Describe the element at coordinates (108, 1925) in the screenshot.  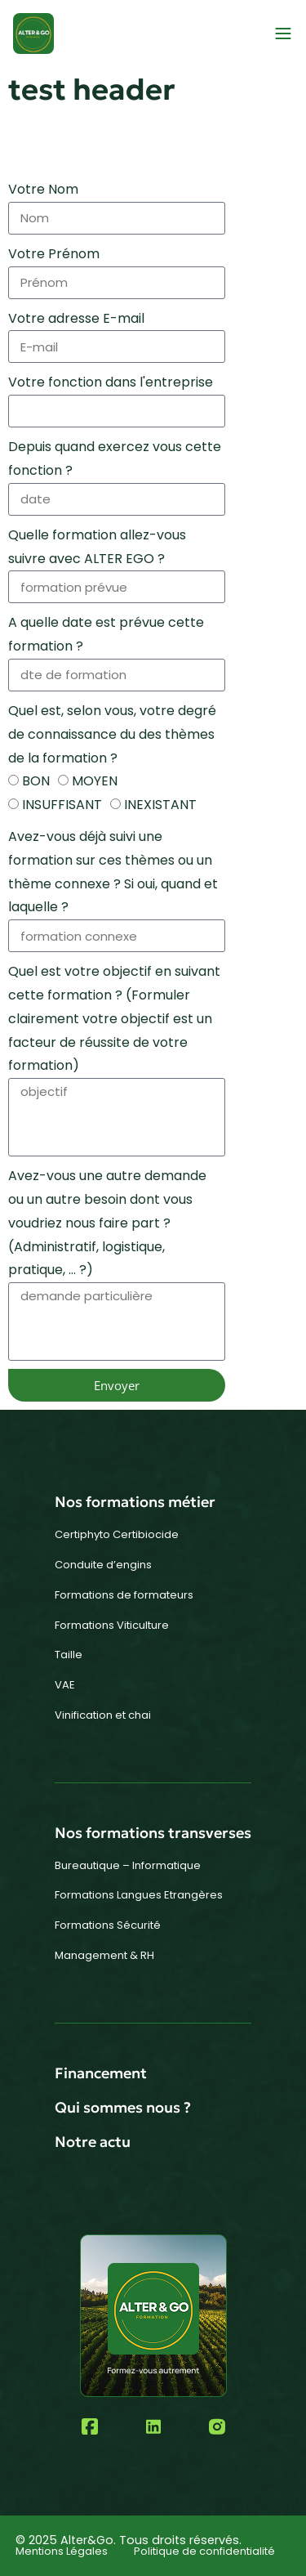
I see `Formations Sécurité` at that location.